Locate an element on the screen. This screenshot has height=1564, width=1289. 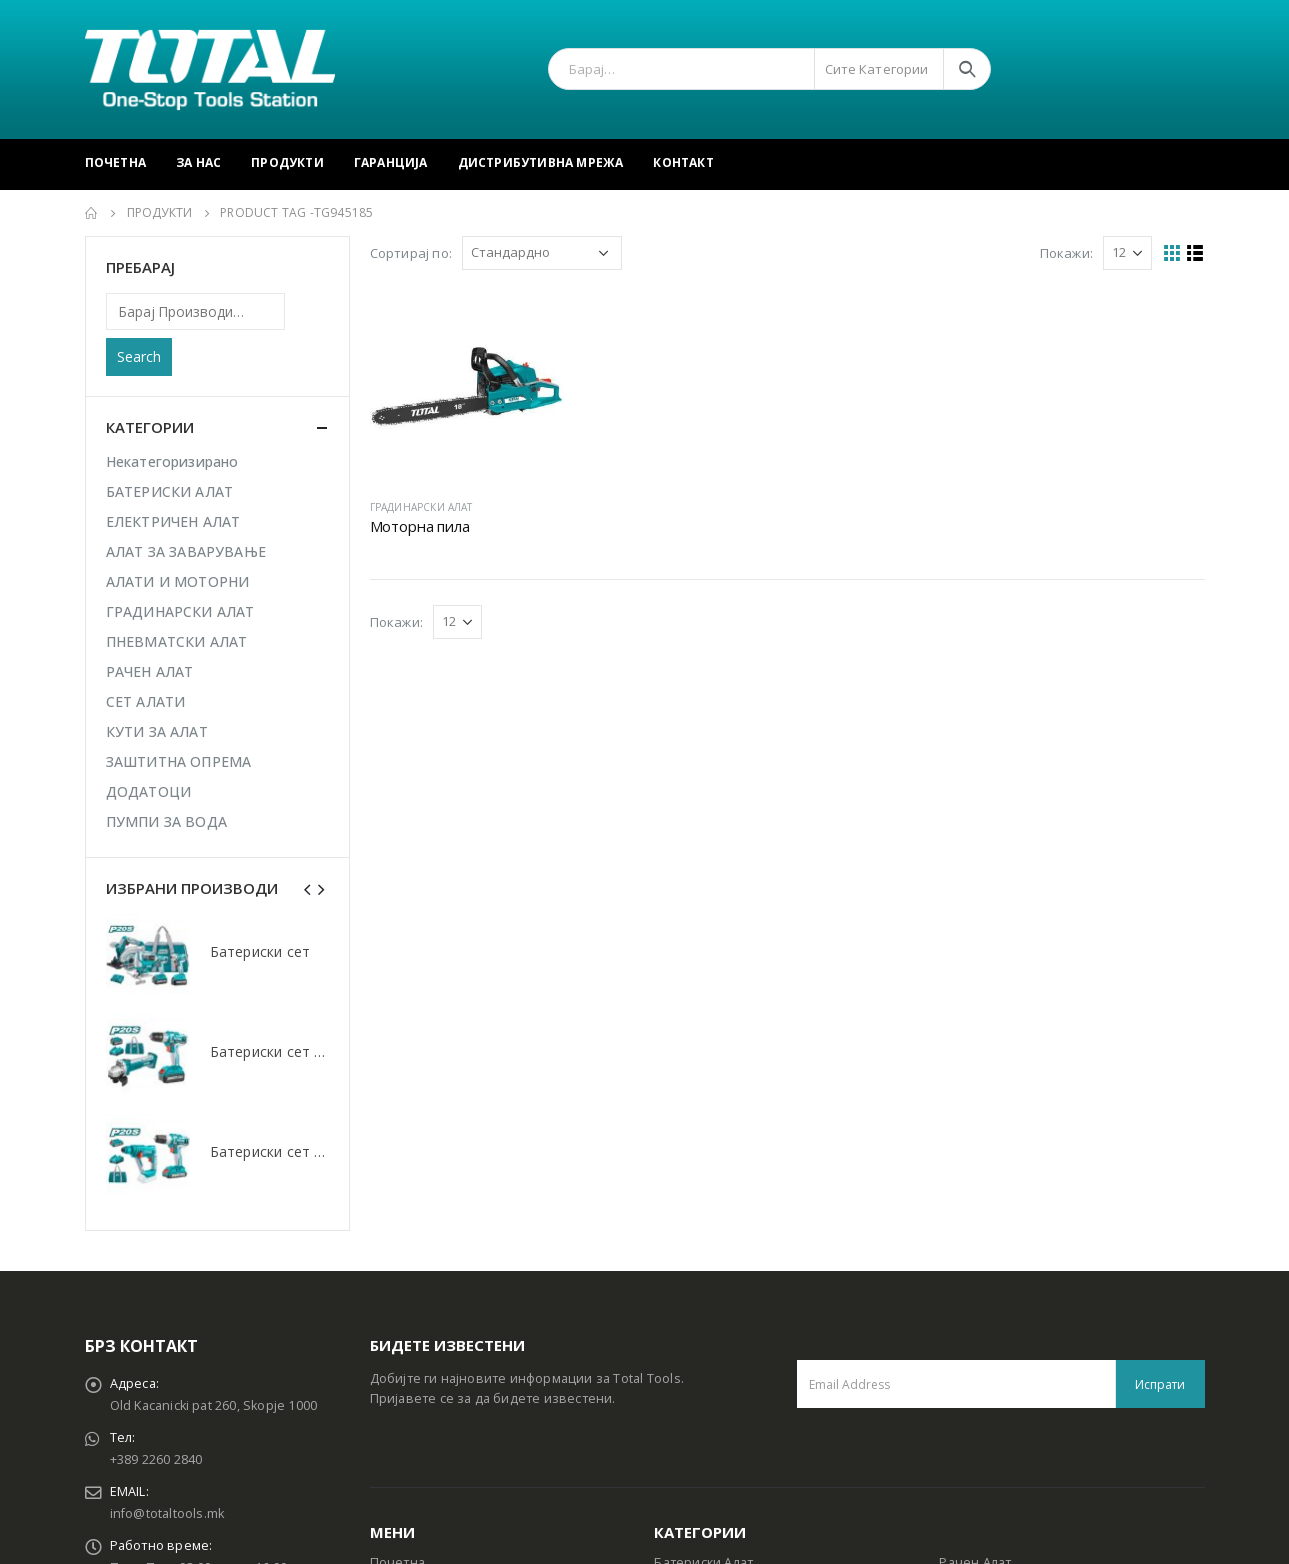
ЕЛЕКТРИЧЕН АЛАТ is located at coordinates (173, 521).